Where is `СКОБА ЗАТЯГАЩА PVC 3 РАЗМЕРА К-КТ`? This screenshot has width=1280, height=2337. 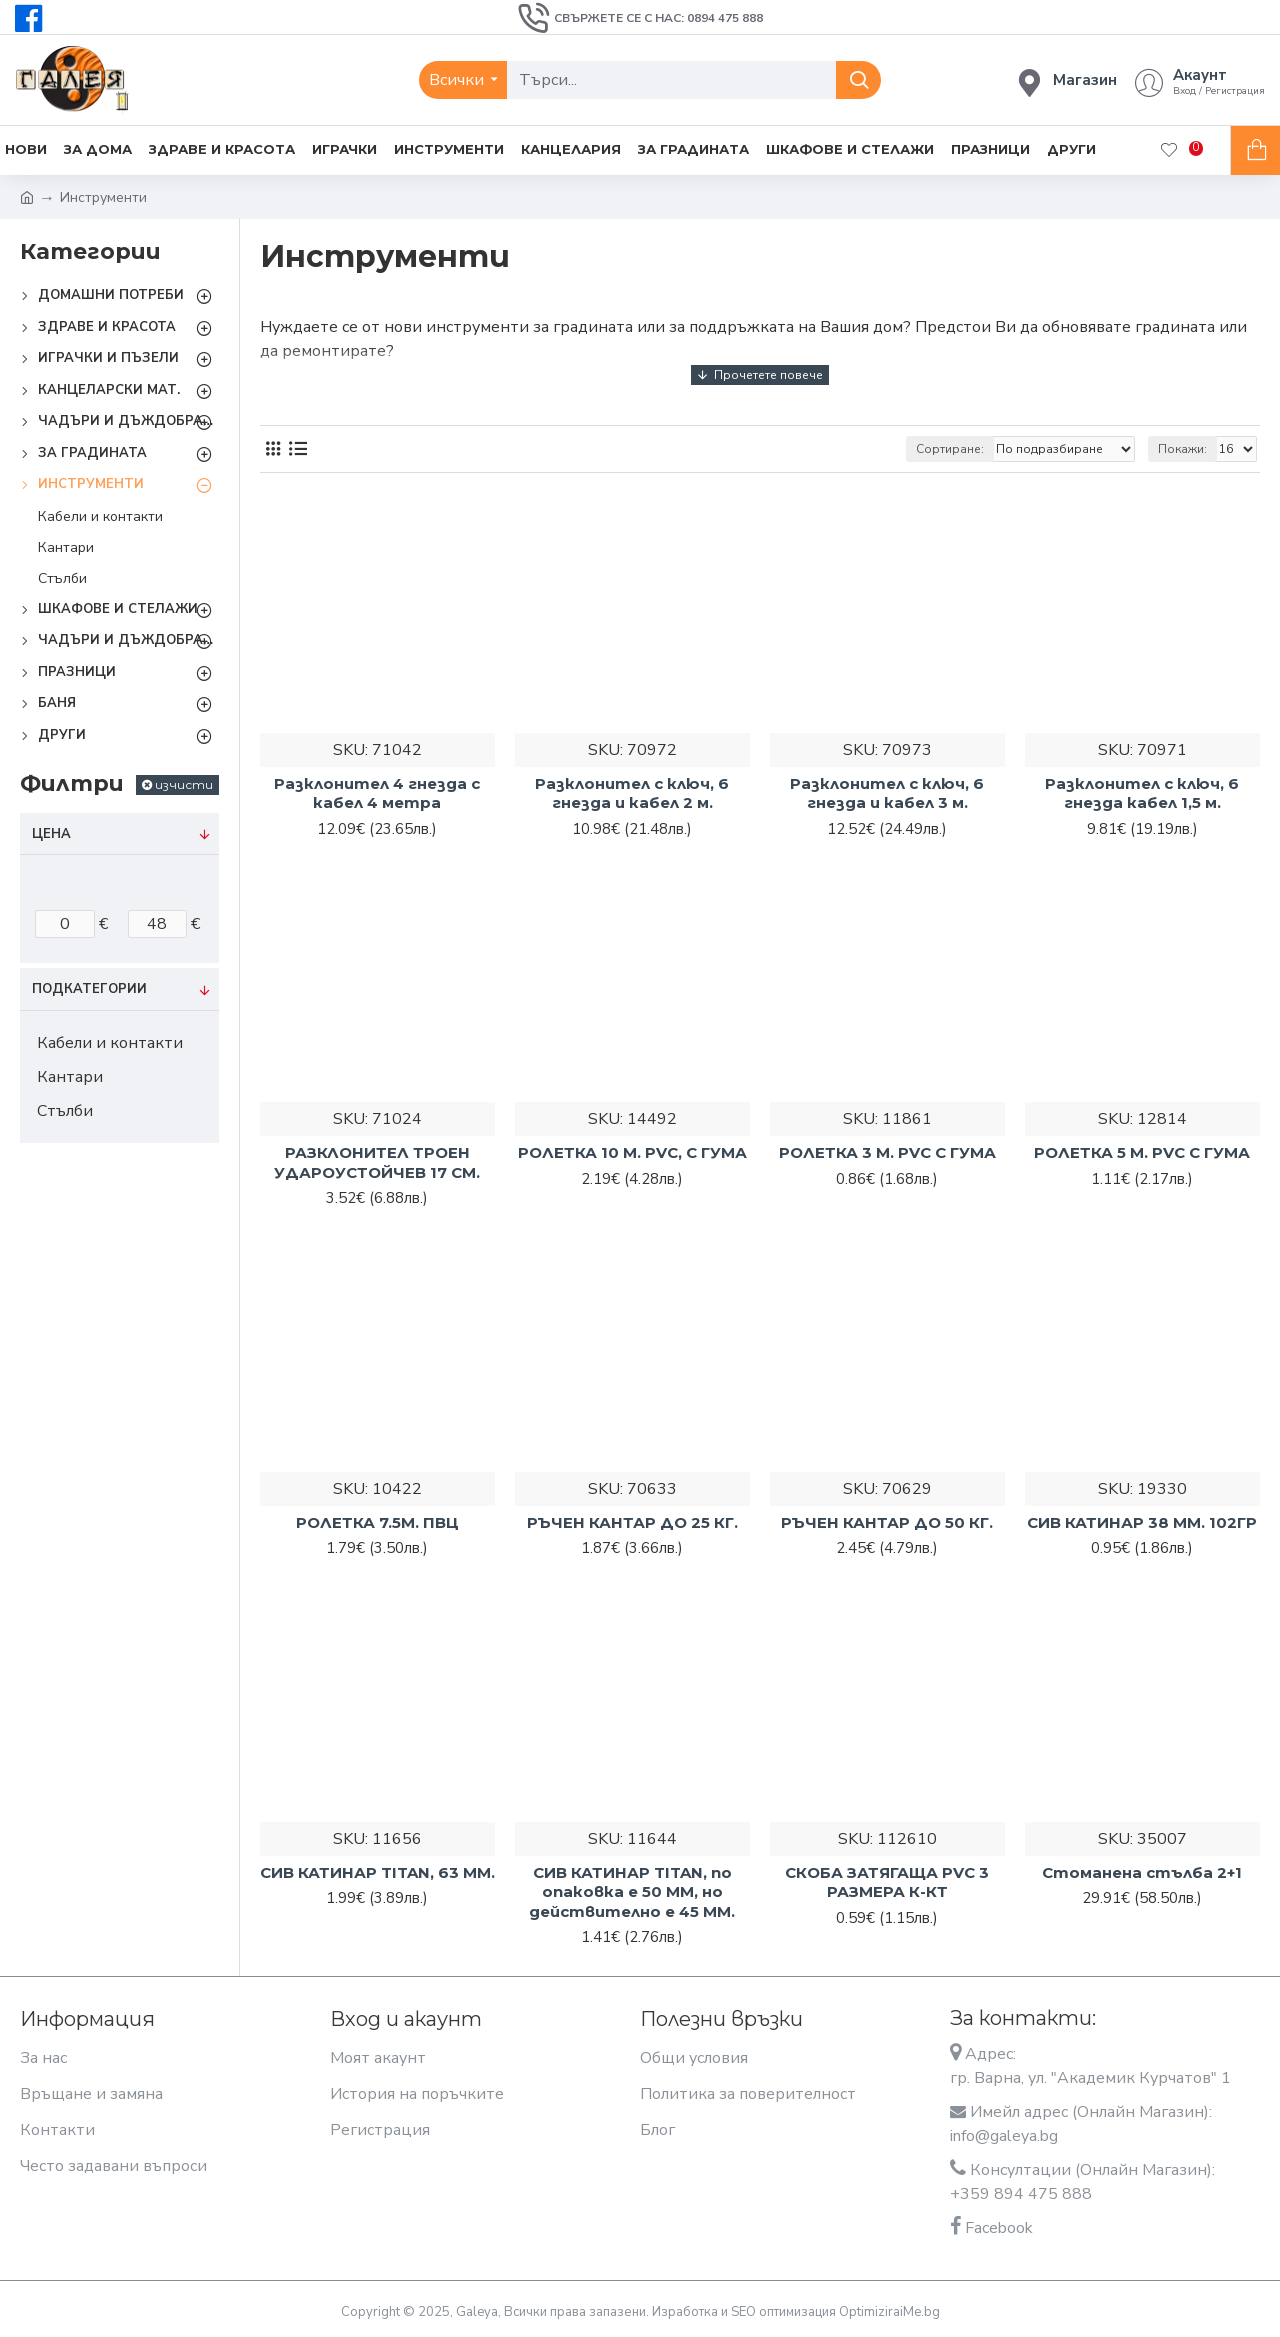 СКОБА ЗАТЯГАЩА PVC 3 РАЗМЕРА К-КТ is located at coordinates (887, 1882).